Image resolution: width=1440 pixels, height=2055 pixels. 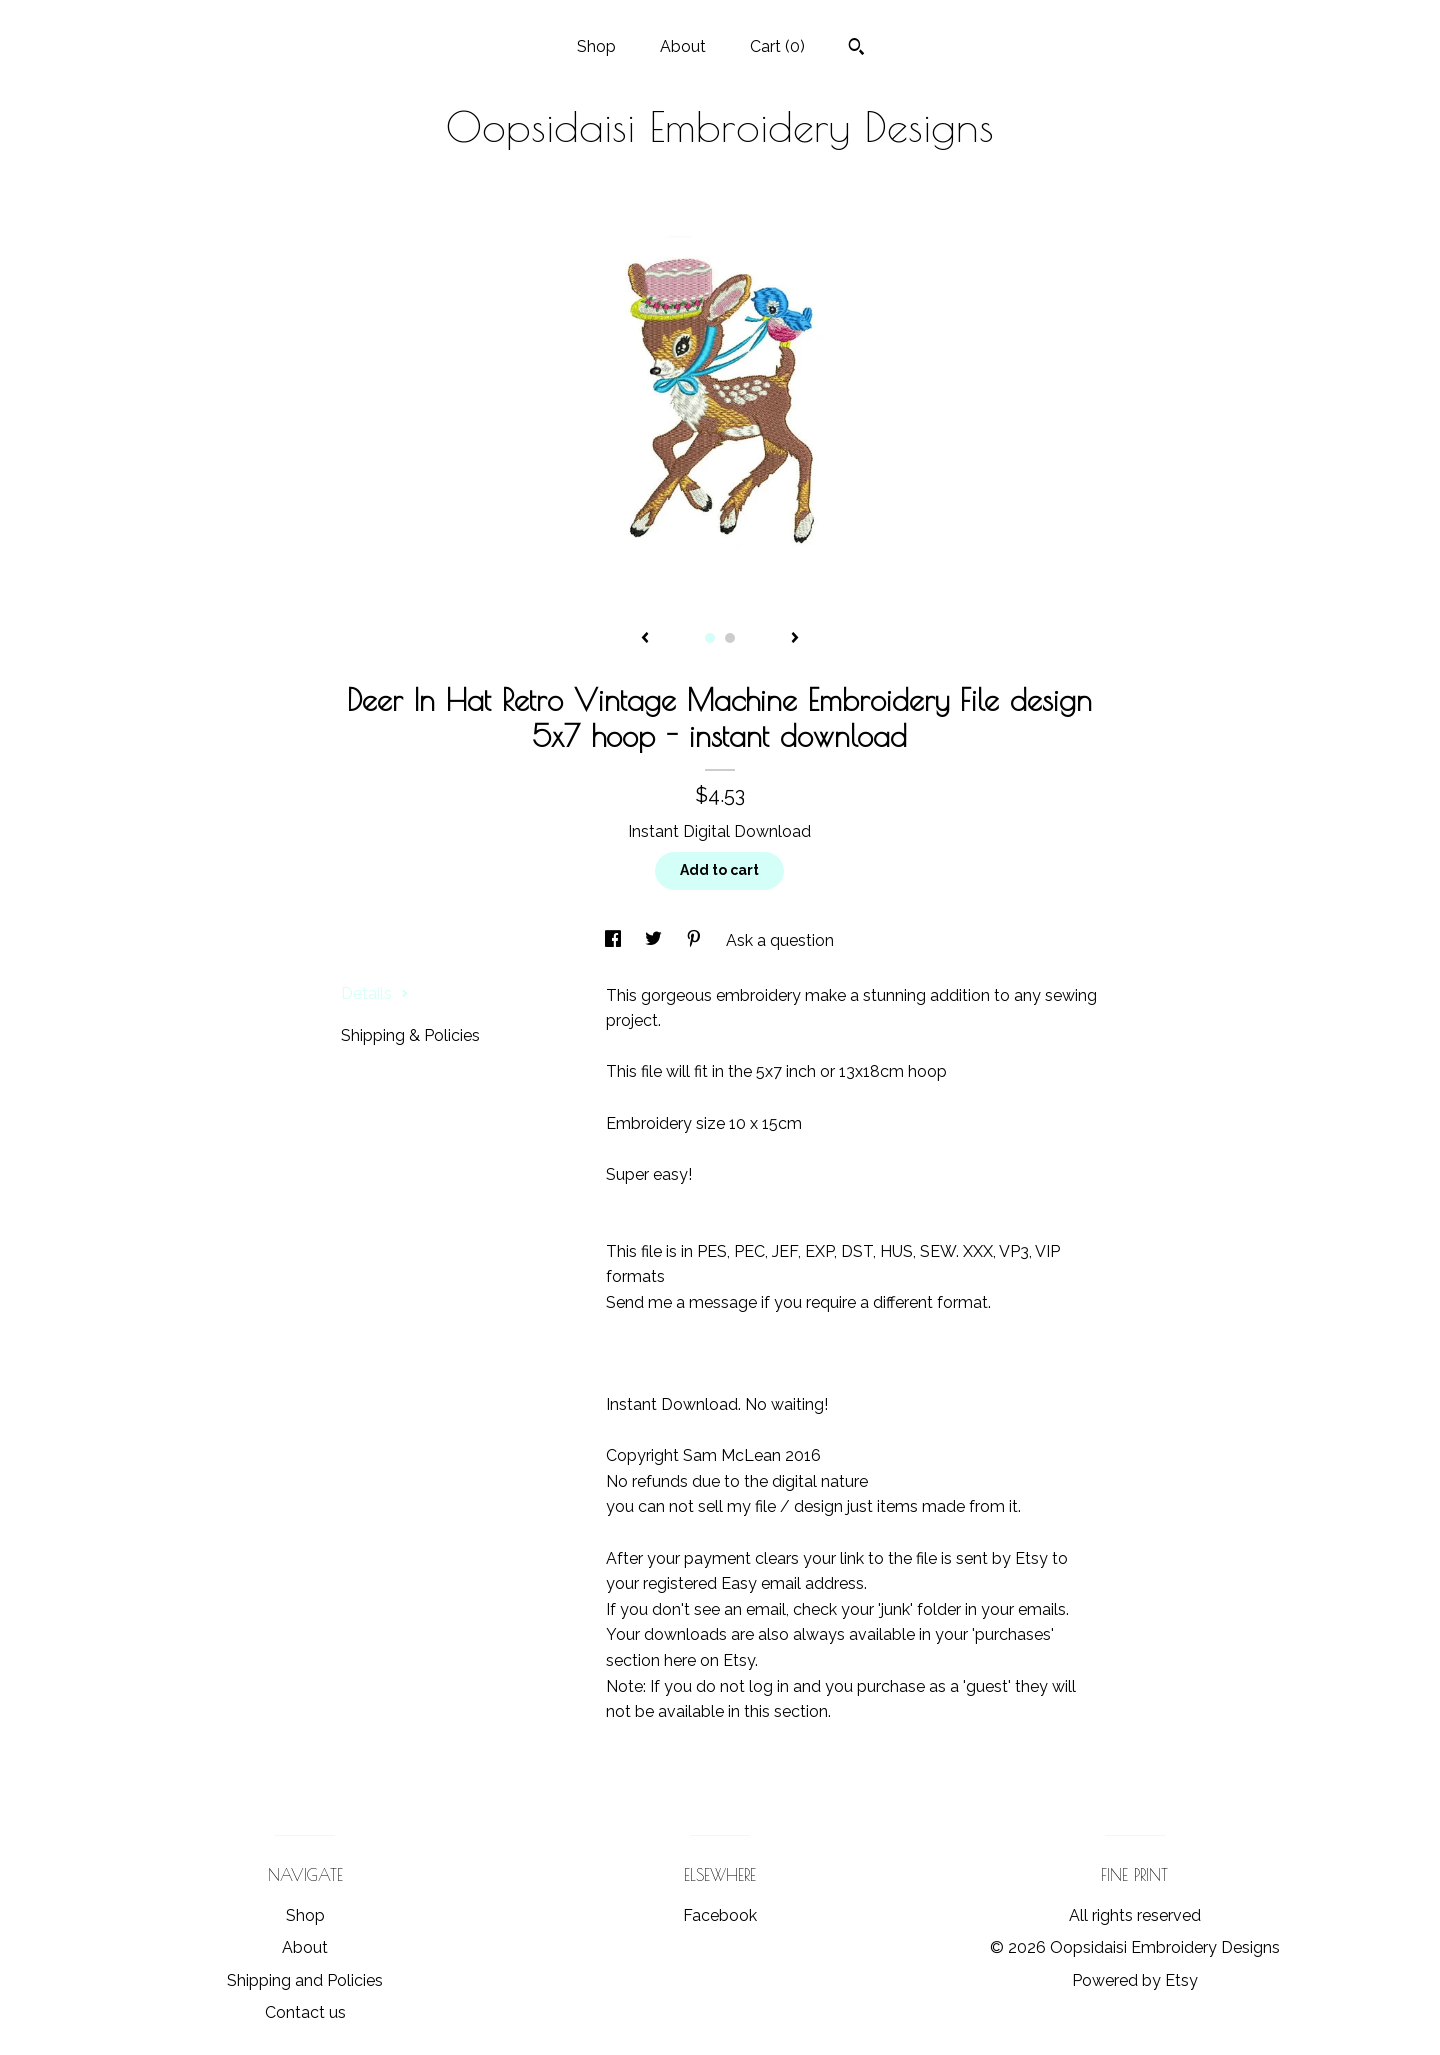 What do you see at coordinates (856, 49) in the screenshot?
I see `[Search]` at bounding box center [856, 49].